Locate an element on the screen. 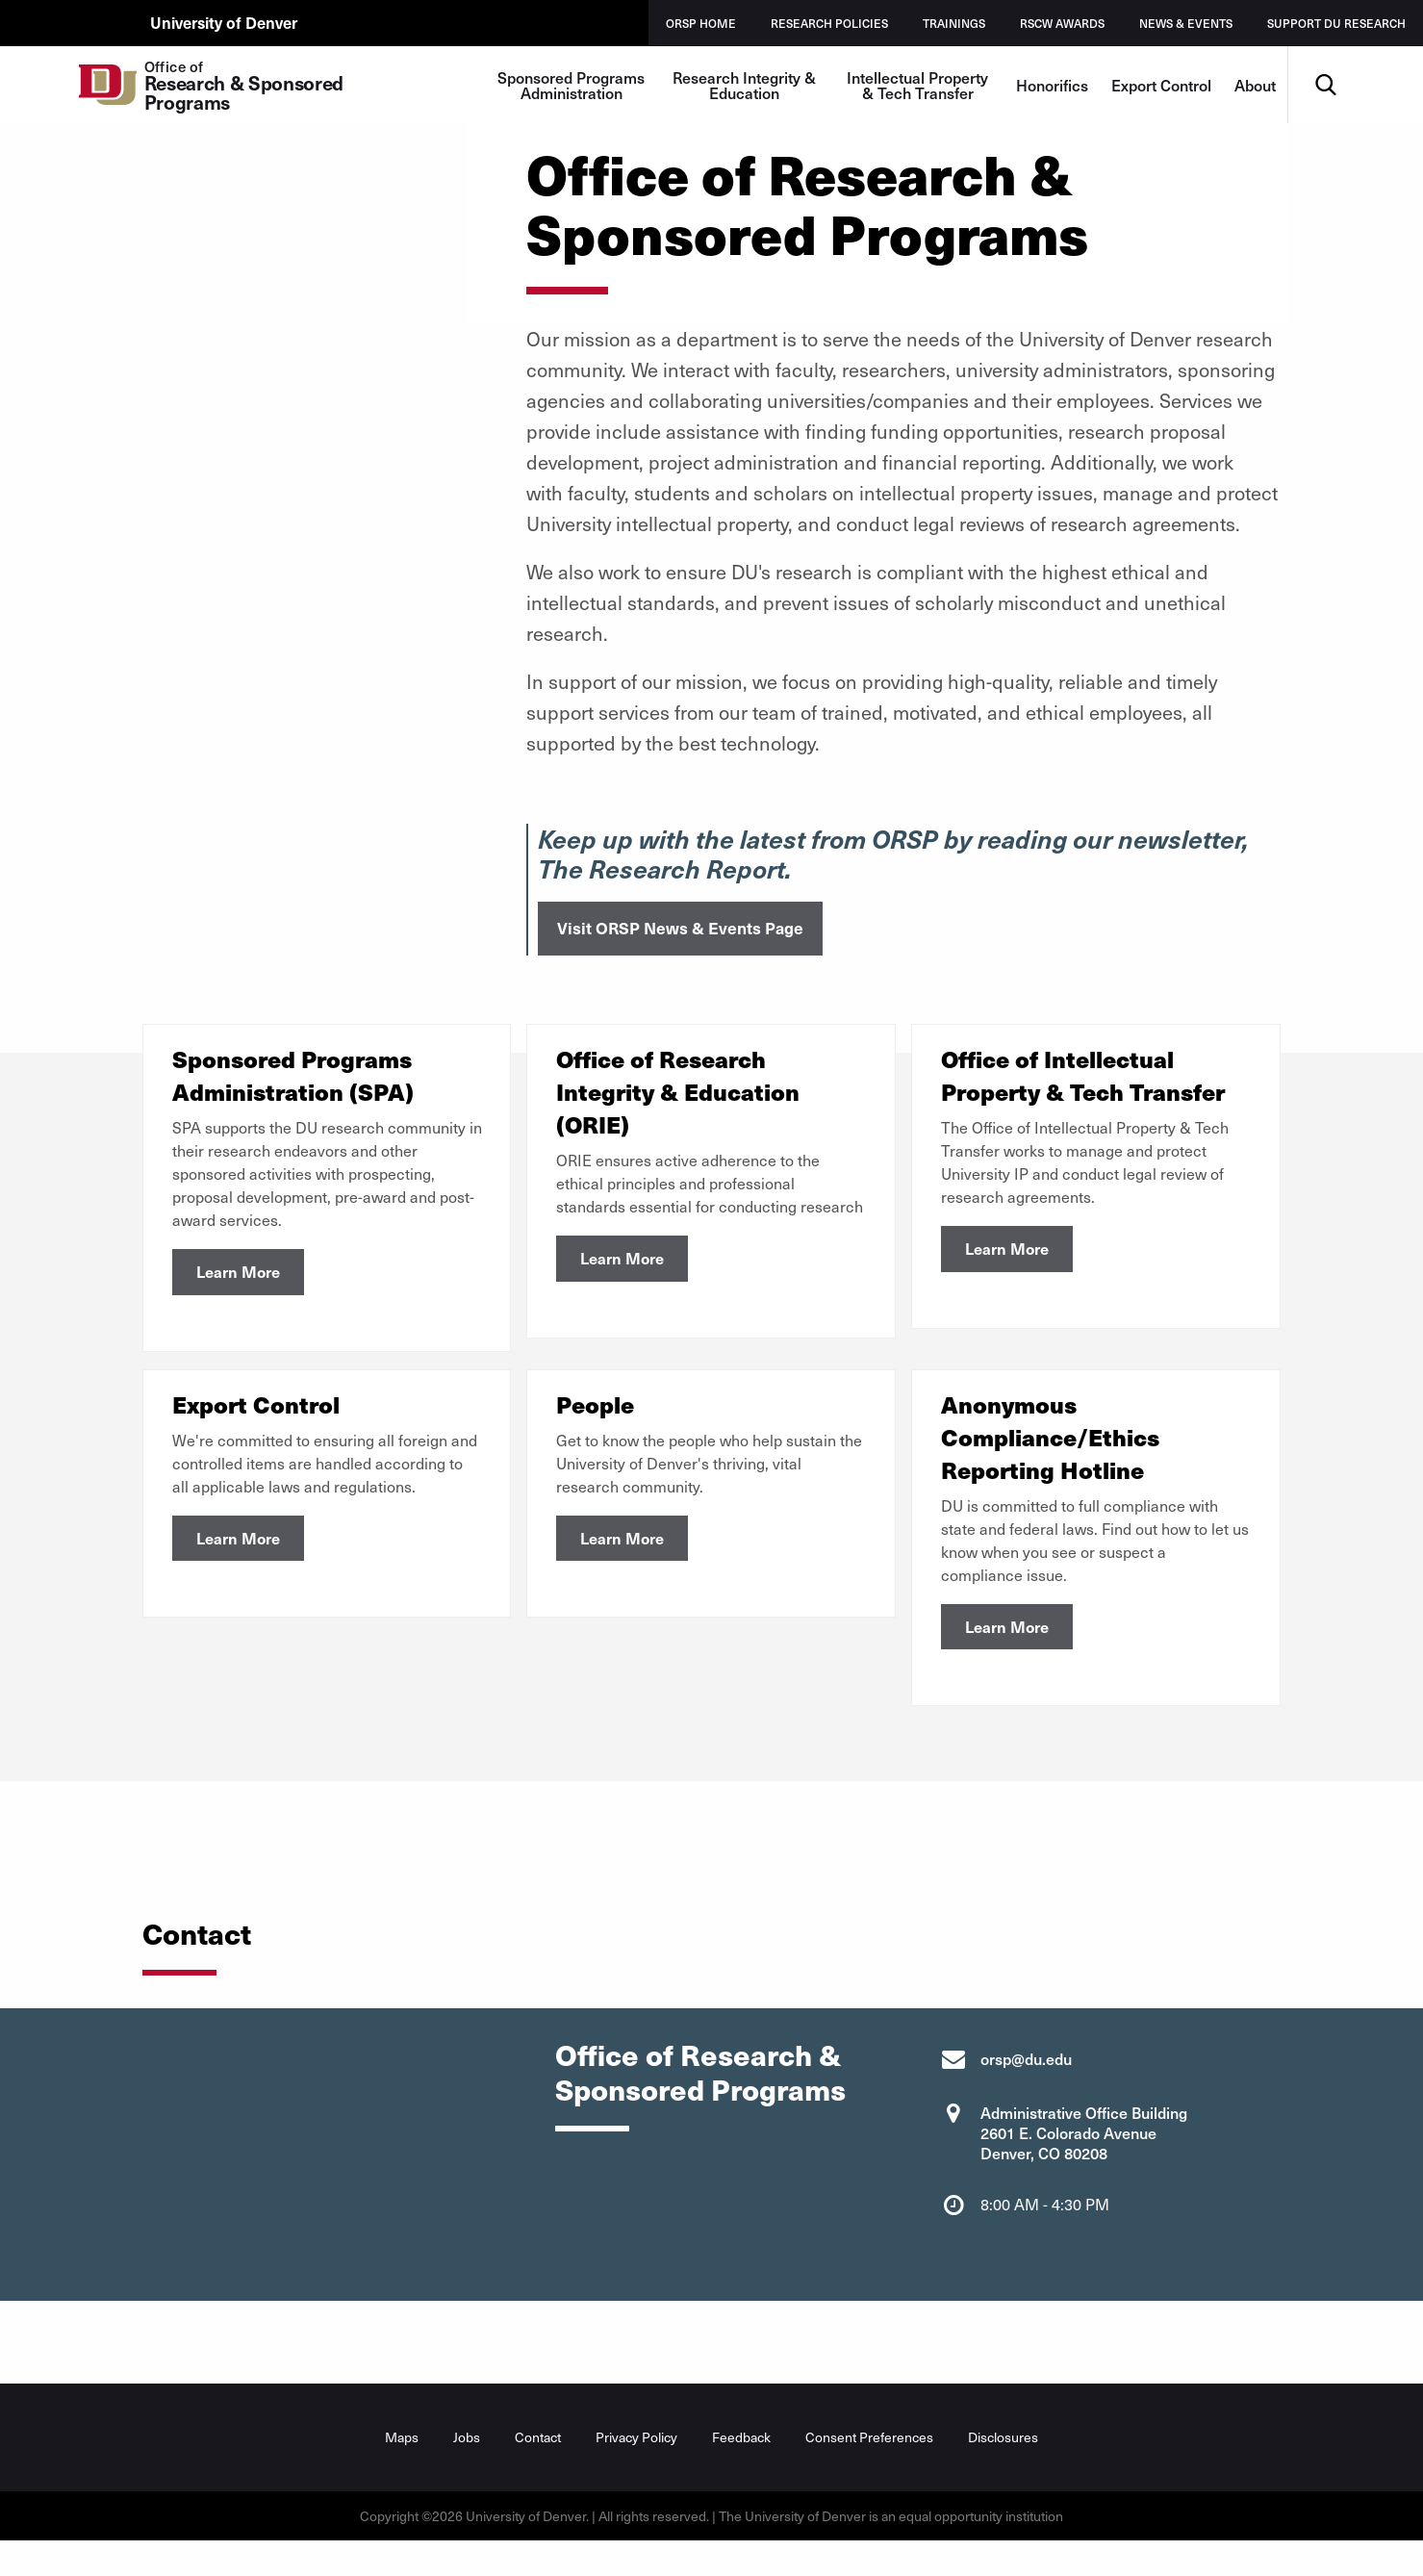 This screenshot has height=2576, width=1423. News & Events is located at coordinates (1185, 23).